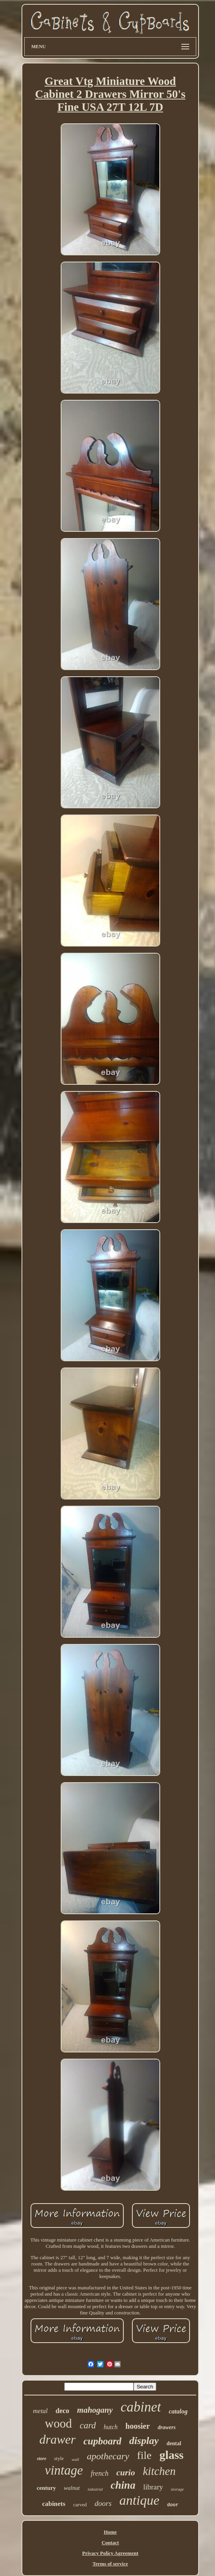  What do you see at coordinates (46, 2488) in the screenshot?
I see `century` at bounding box center [46, 2488].